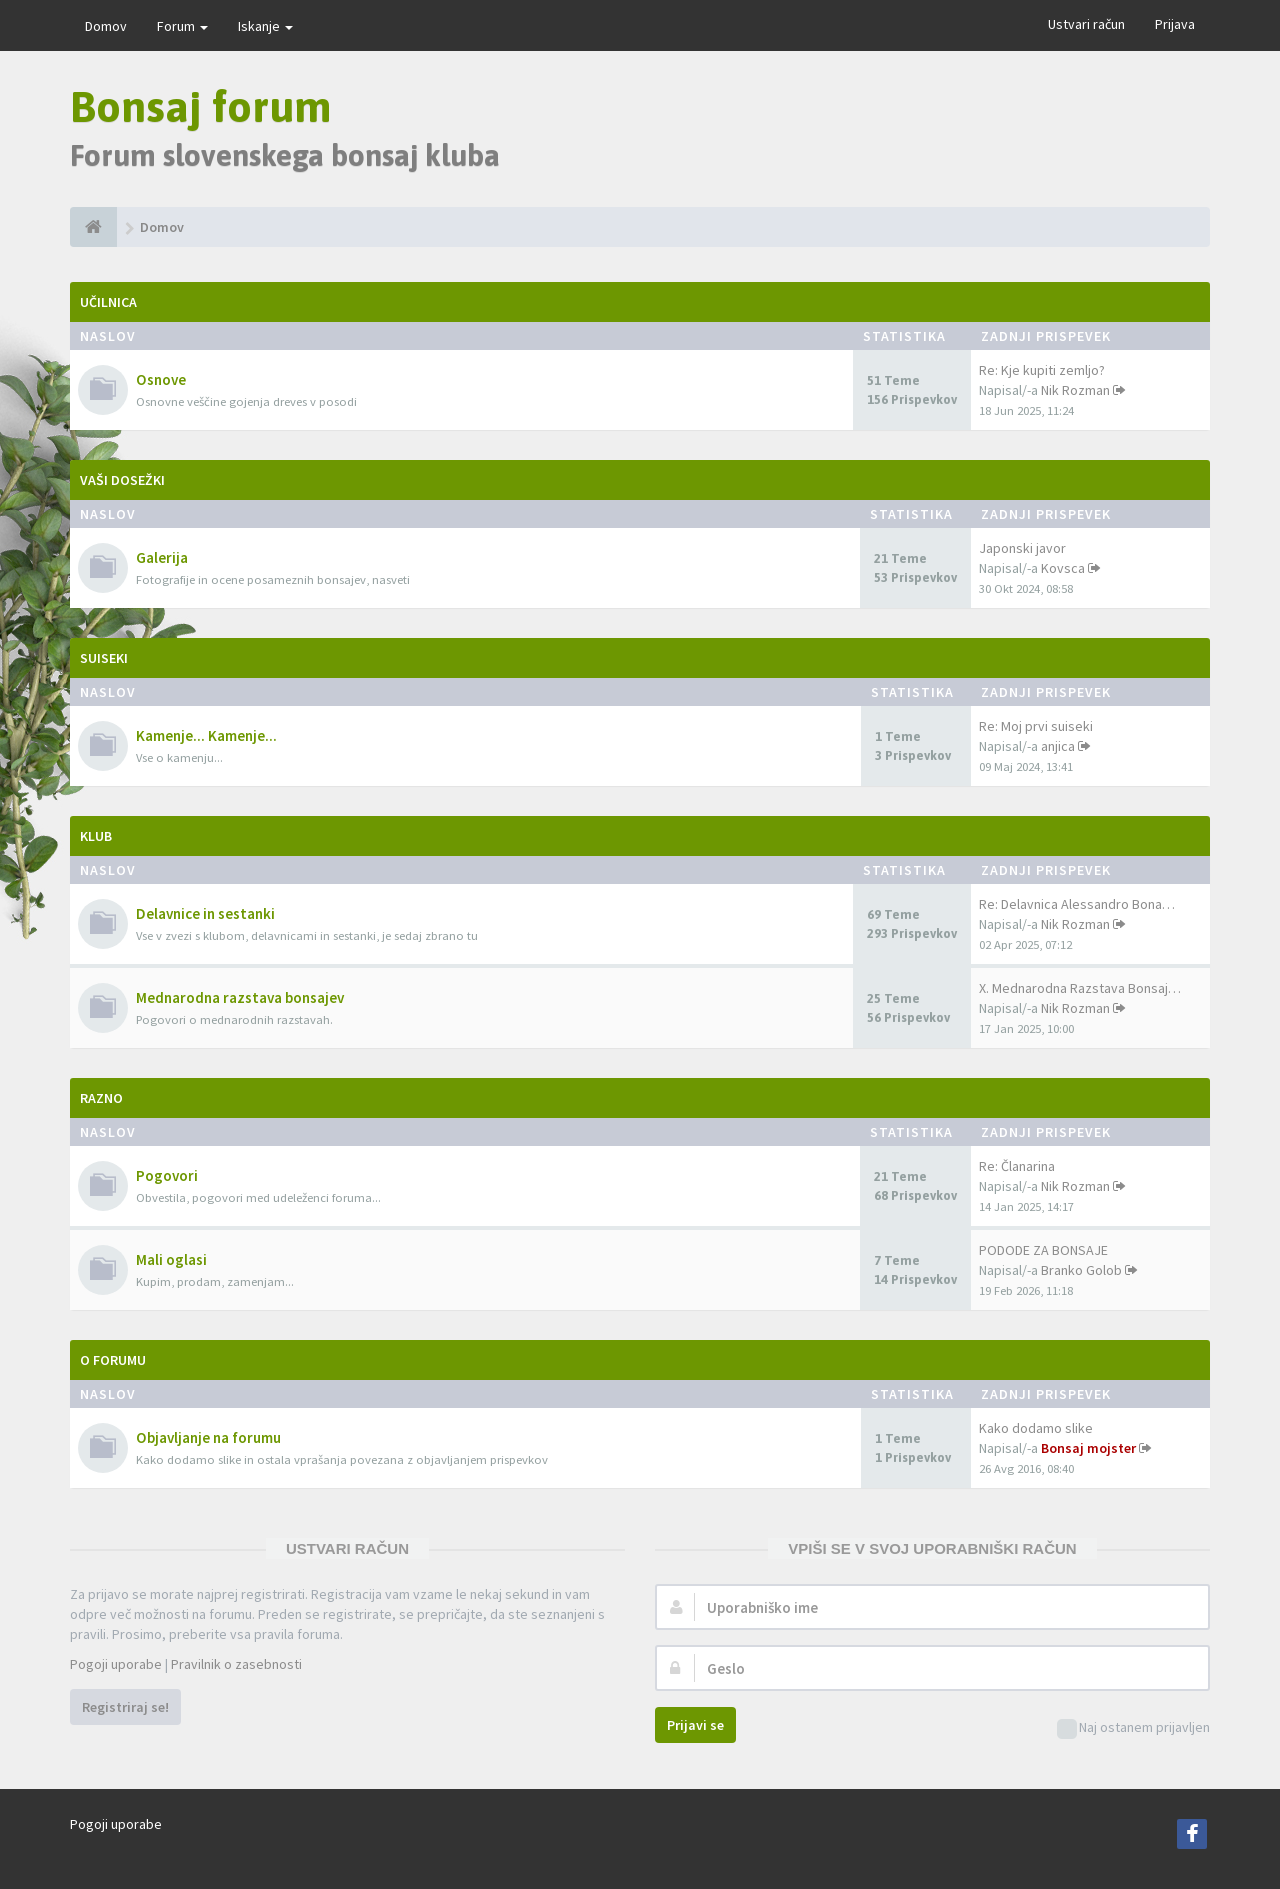 The height and width of the screenshot is (1889, 1280). Describe the element at coordinates (104, 658) in the screenshot. I see `Suiseki` at that location.